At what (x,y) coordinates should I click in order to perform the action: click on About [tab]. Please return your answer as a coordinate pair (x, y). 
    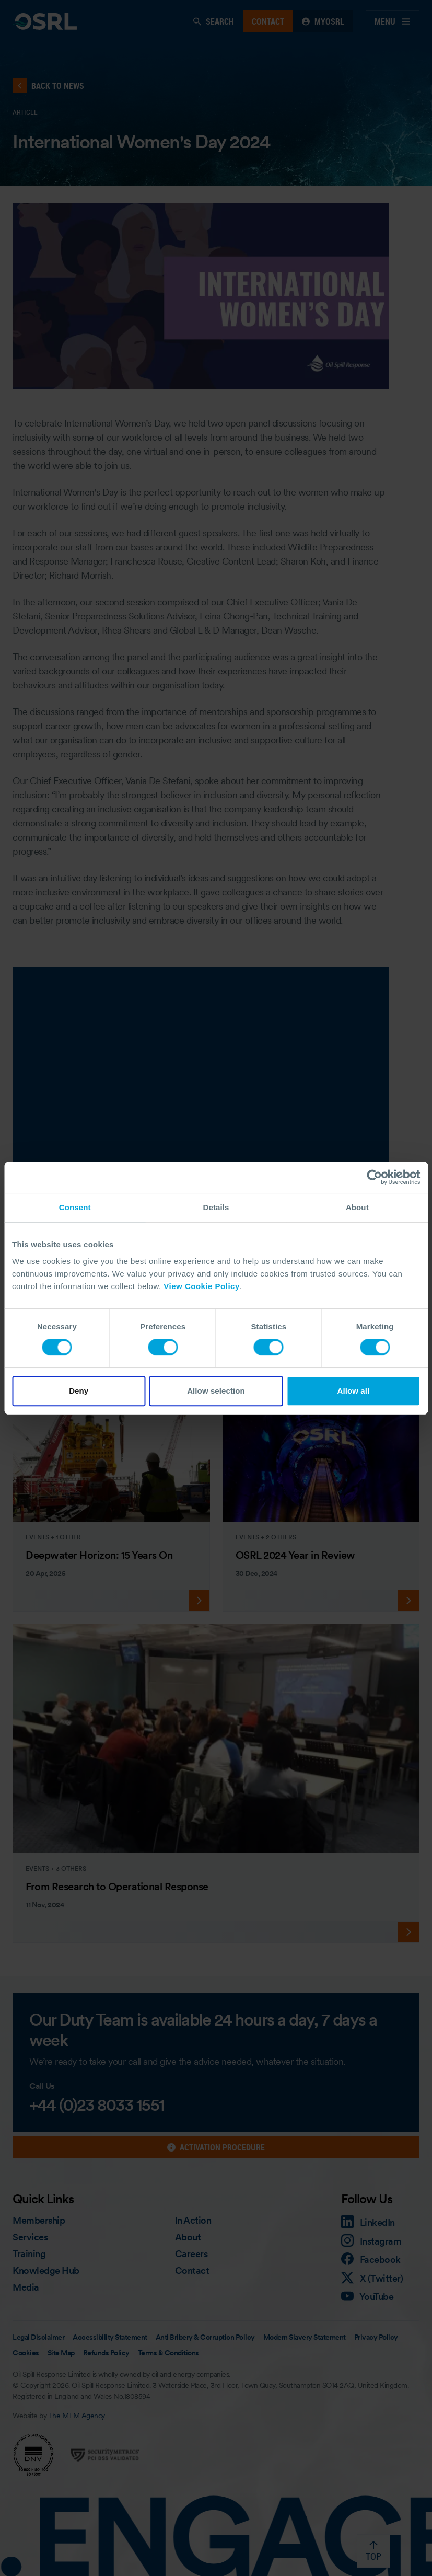
    Looking at the image, I should click on (357, 1207).